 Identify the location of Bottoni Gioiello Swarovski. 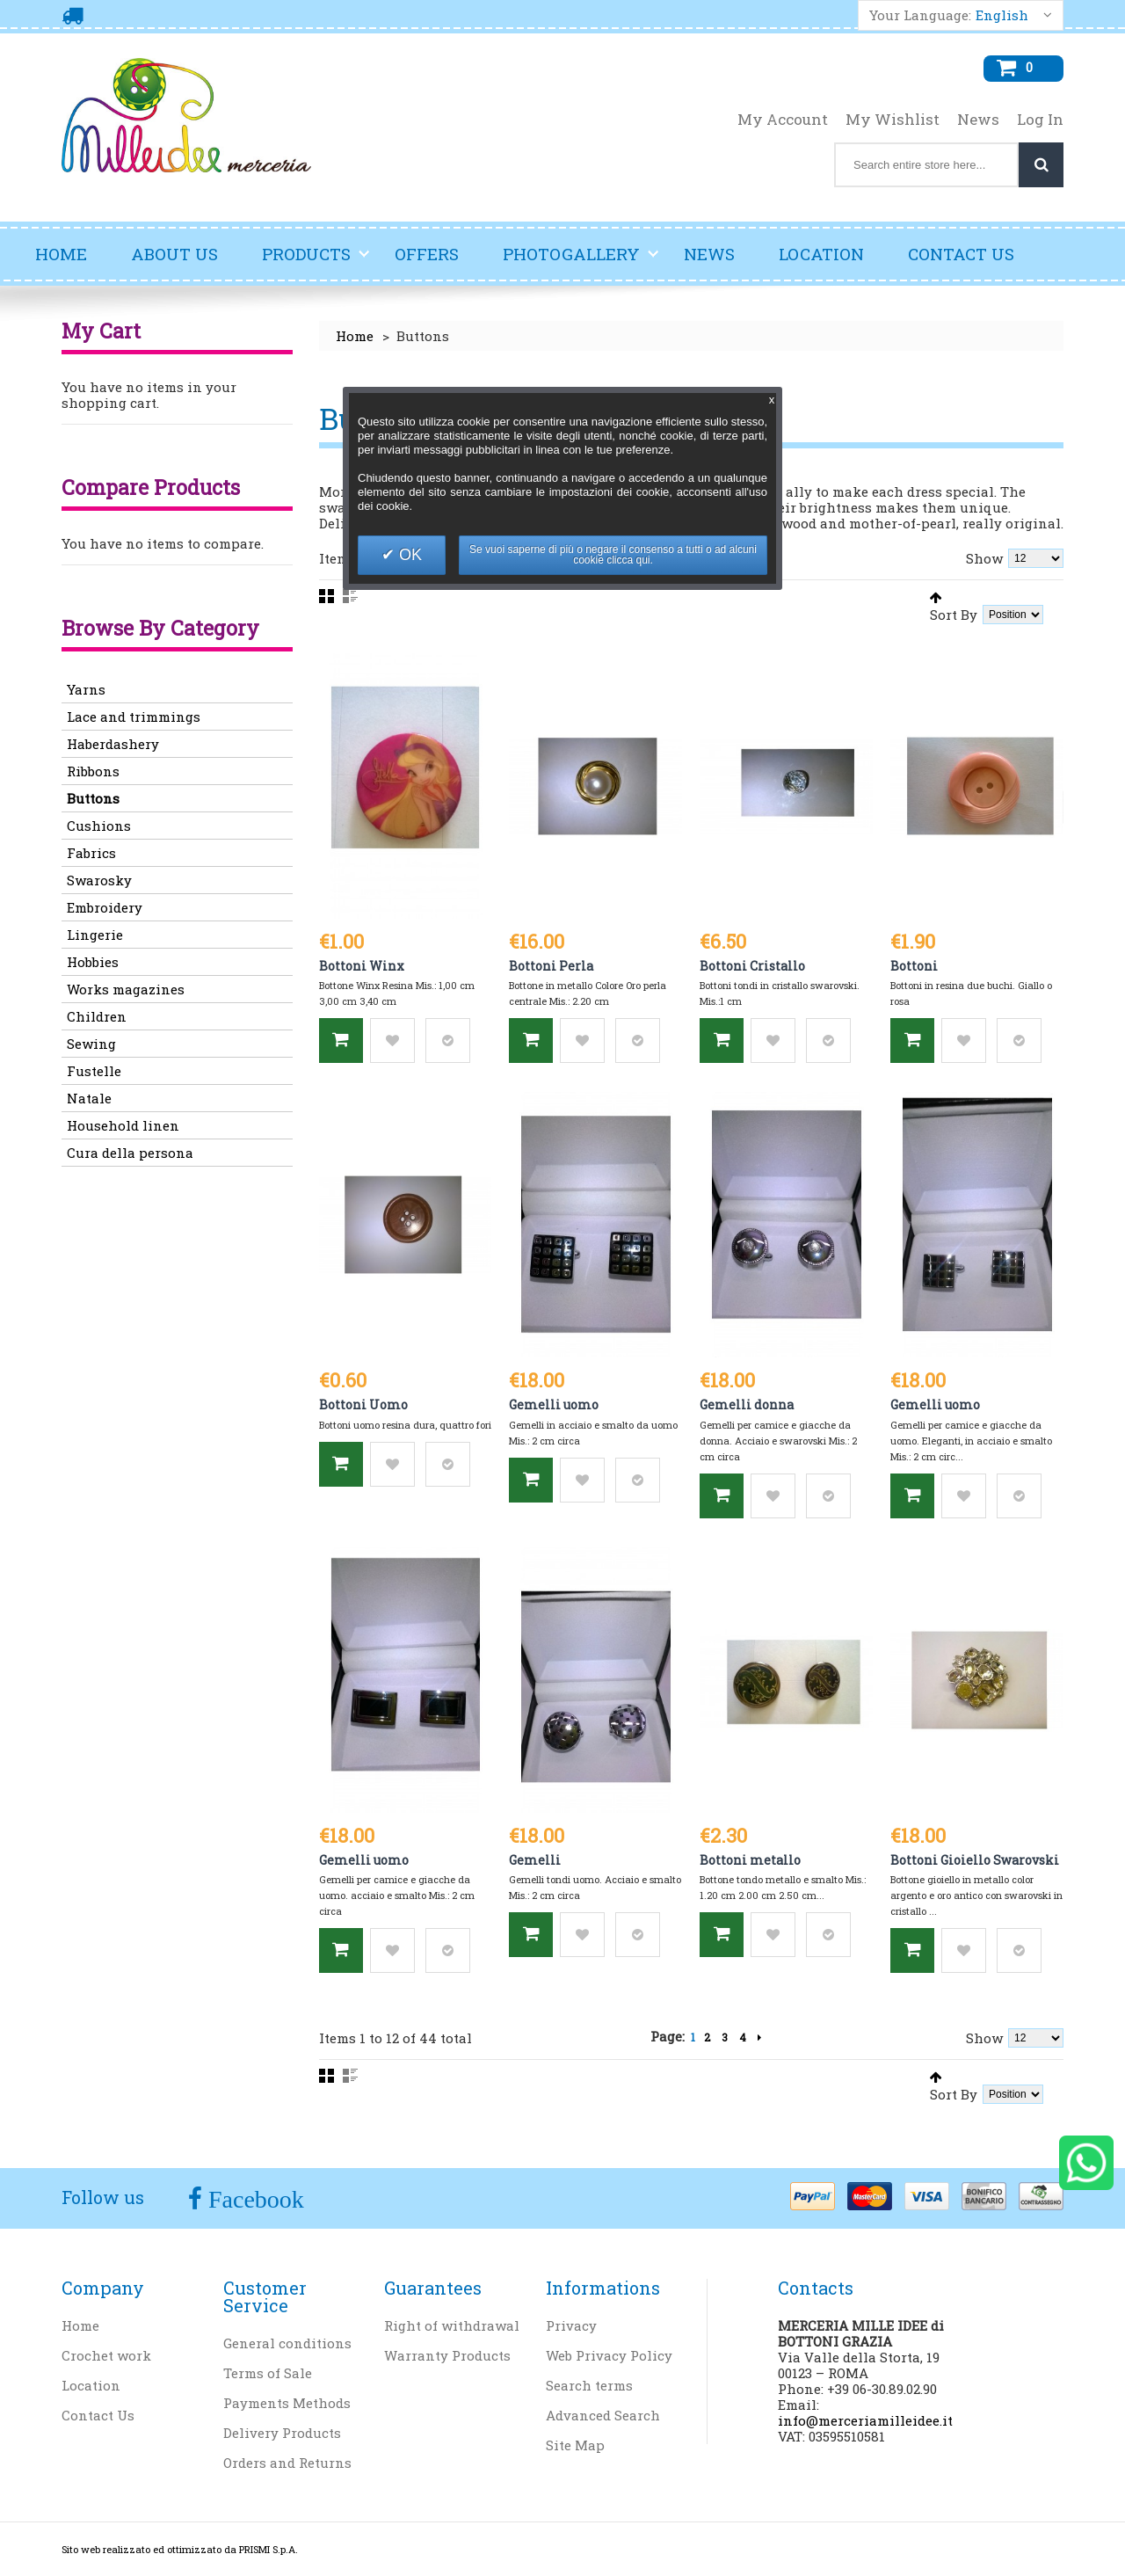
(974, 1860).